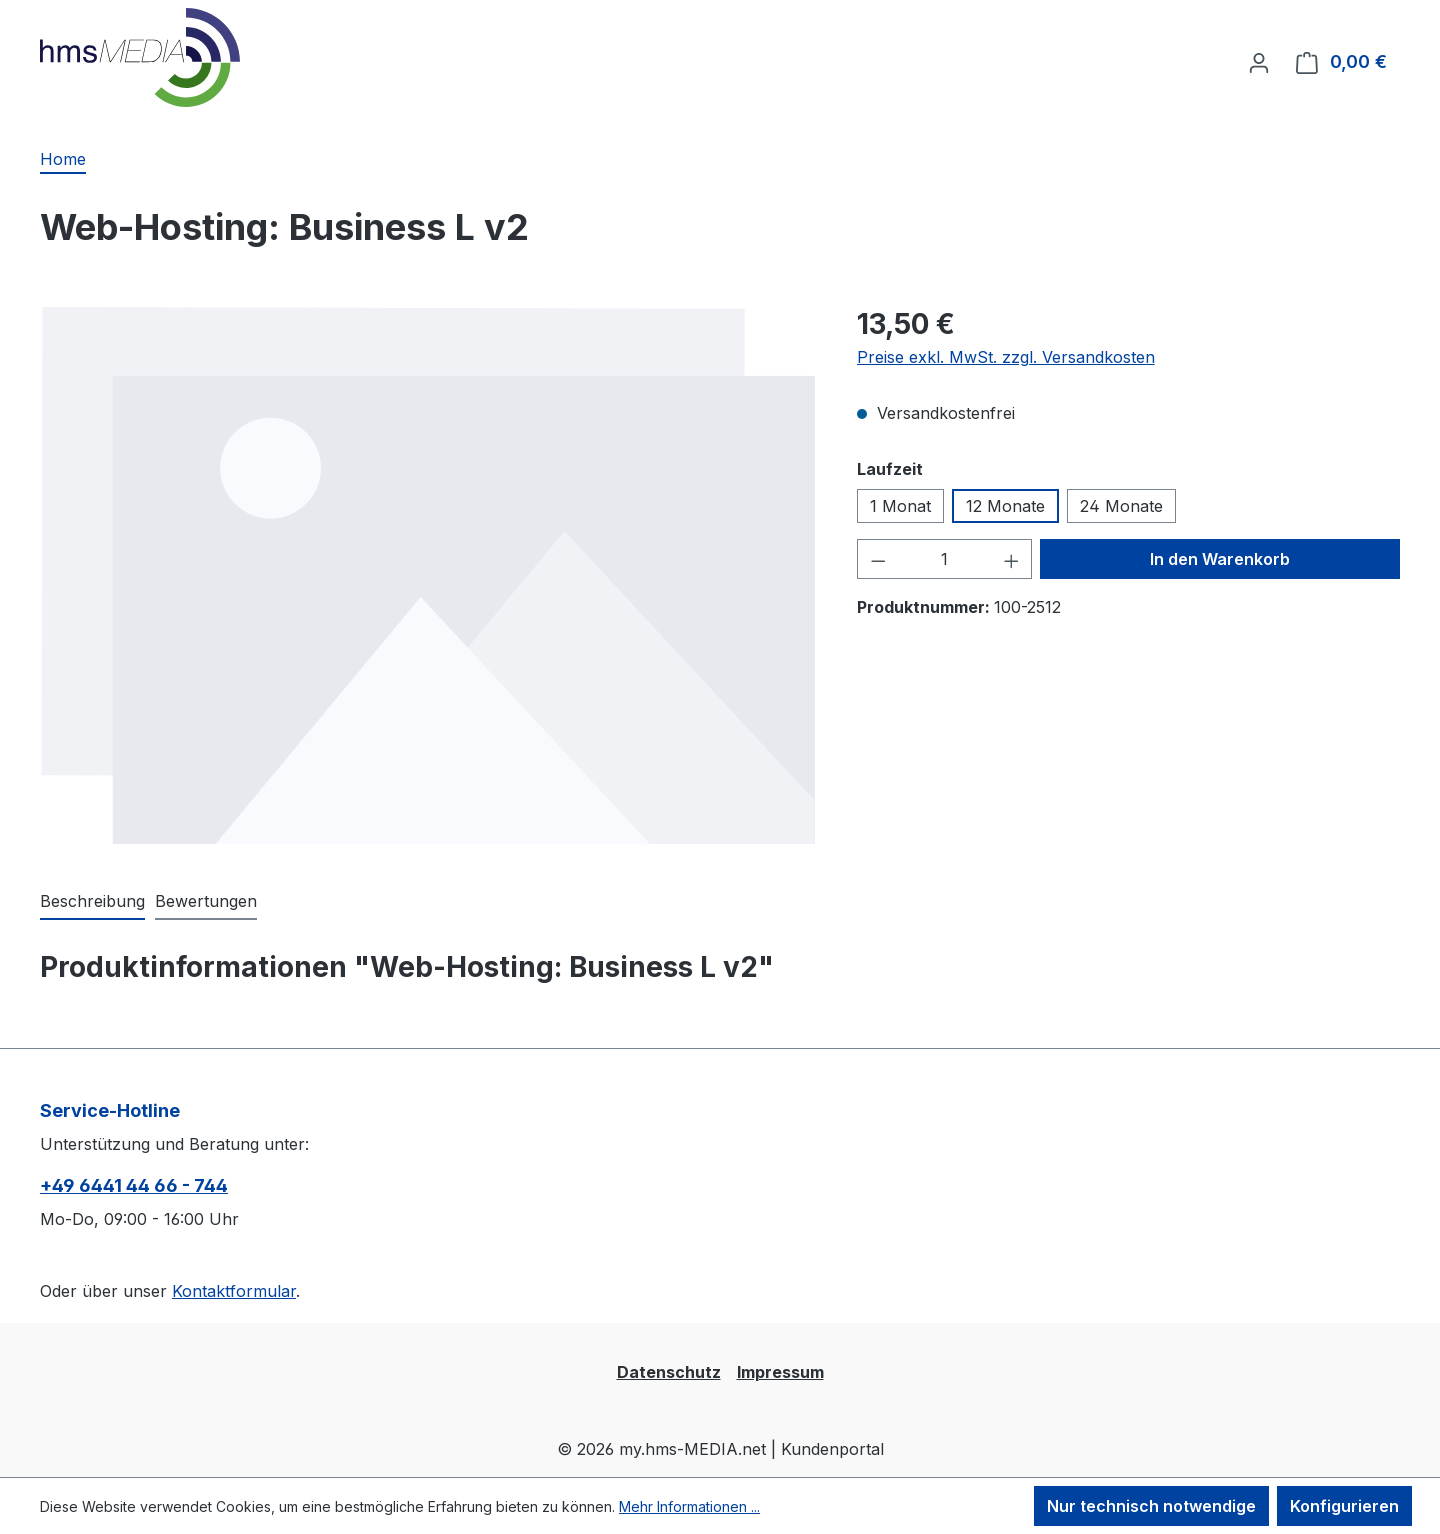 The image size is (1440, 1534). What do you see at coordinates (944, 559) in the screenshot?
I see `[Anzahl]` at bounding box center [944, 559].